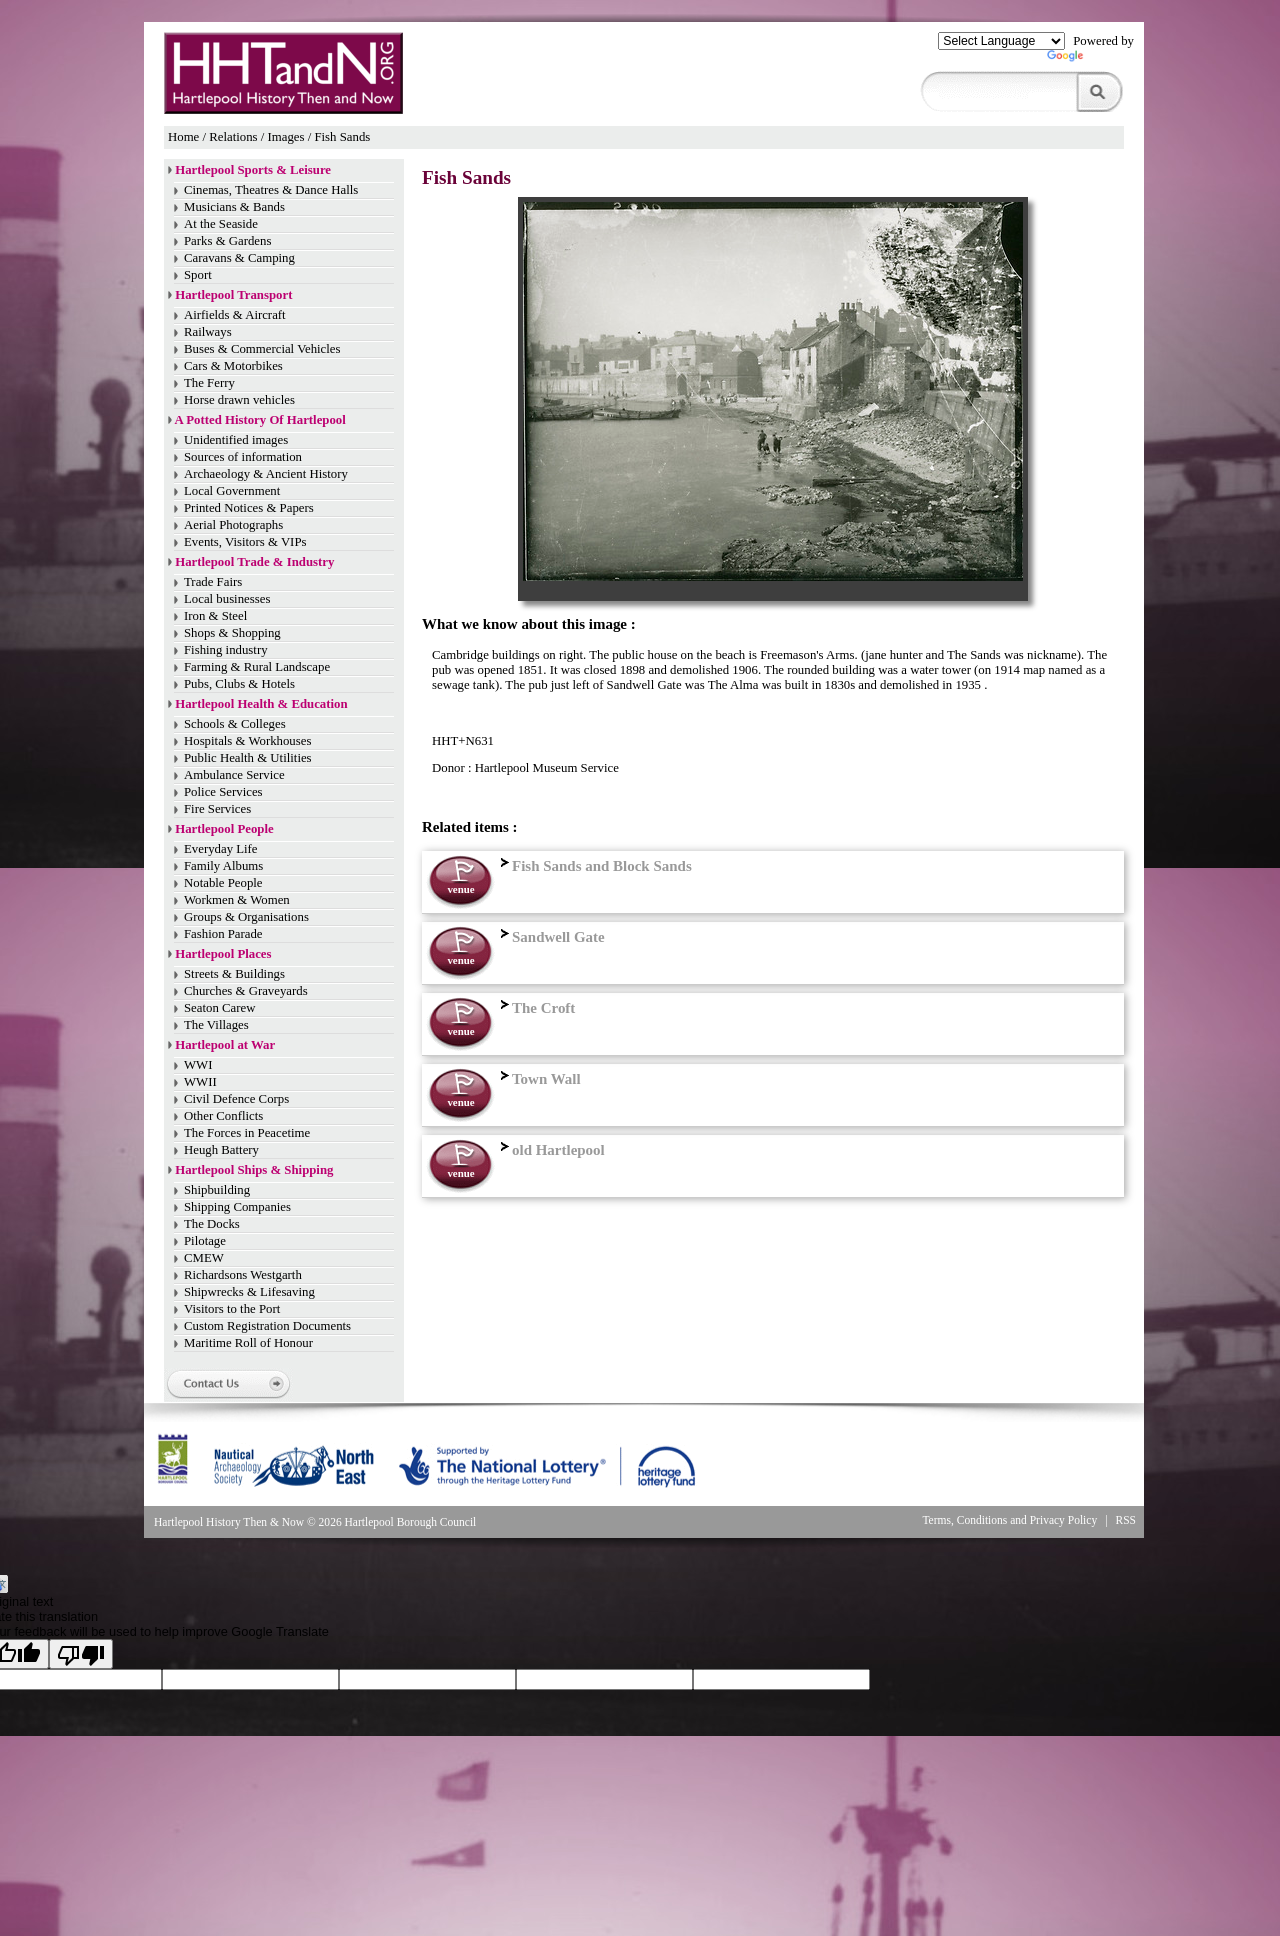 The height and width of the screenshot is (1936, 1280). I want to click on venue, so click(460, 889).